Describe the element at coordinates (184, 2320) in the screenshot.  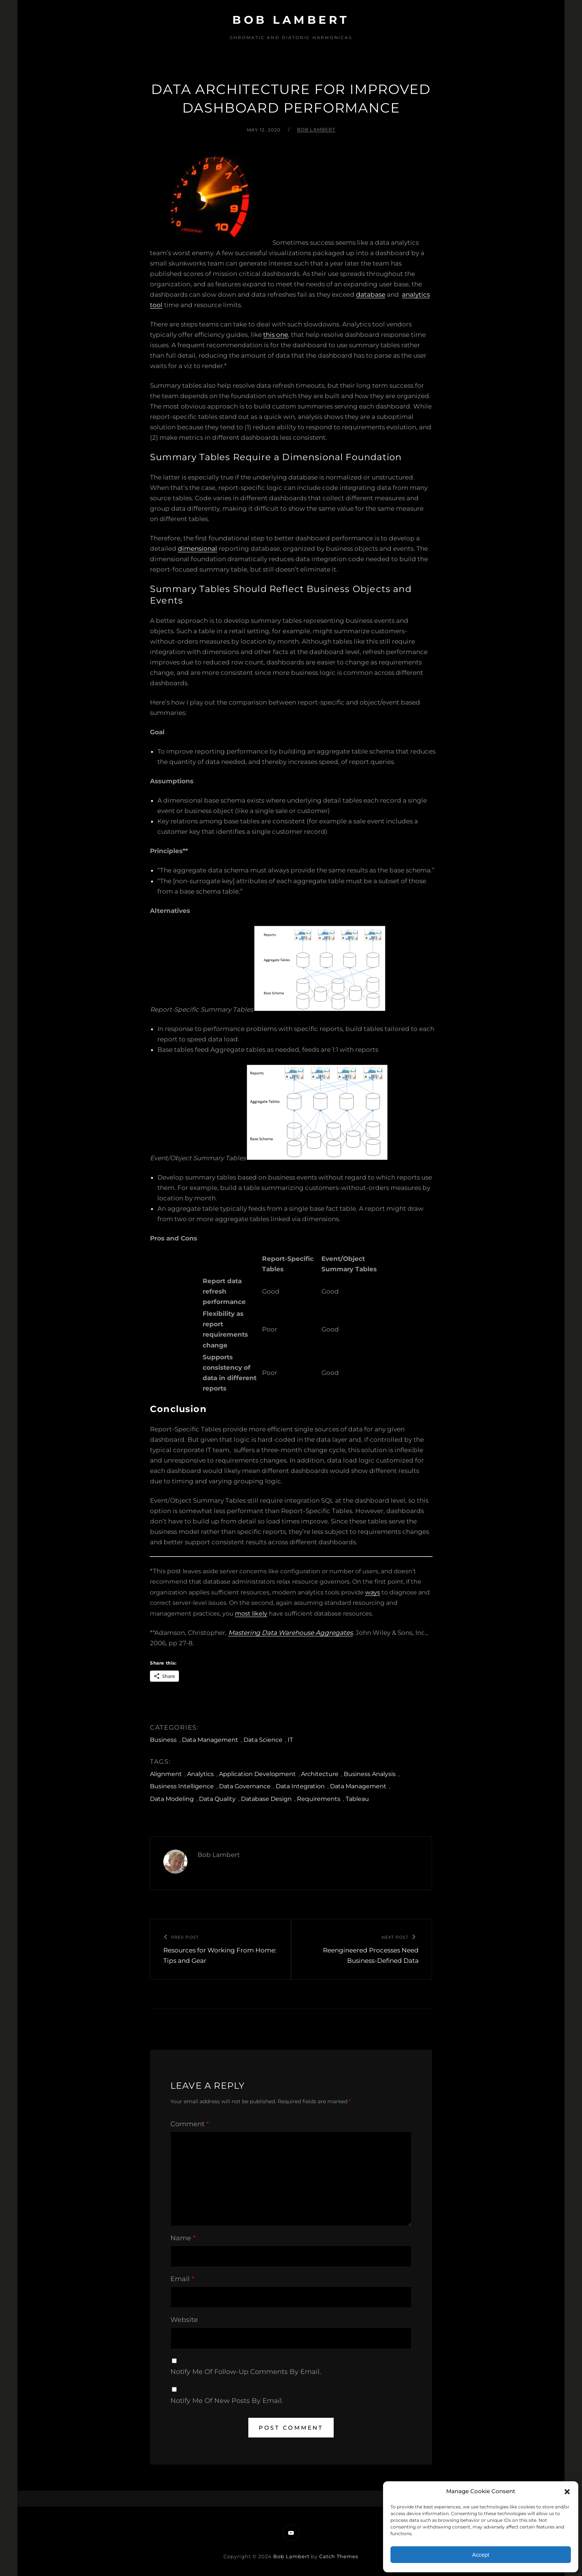
I see `Website` at that location.